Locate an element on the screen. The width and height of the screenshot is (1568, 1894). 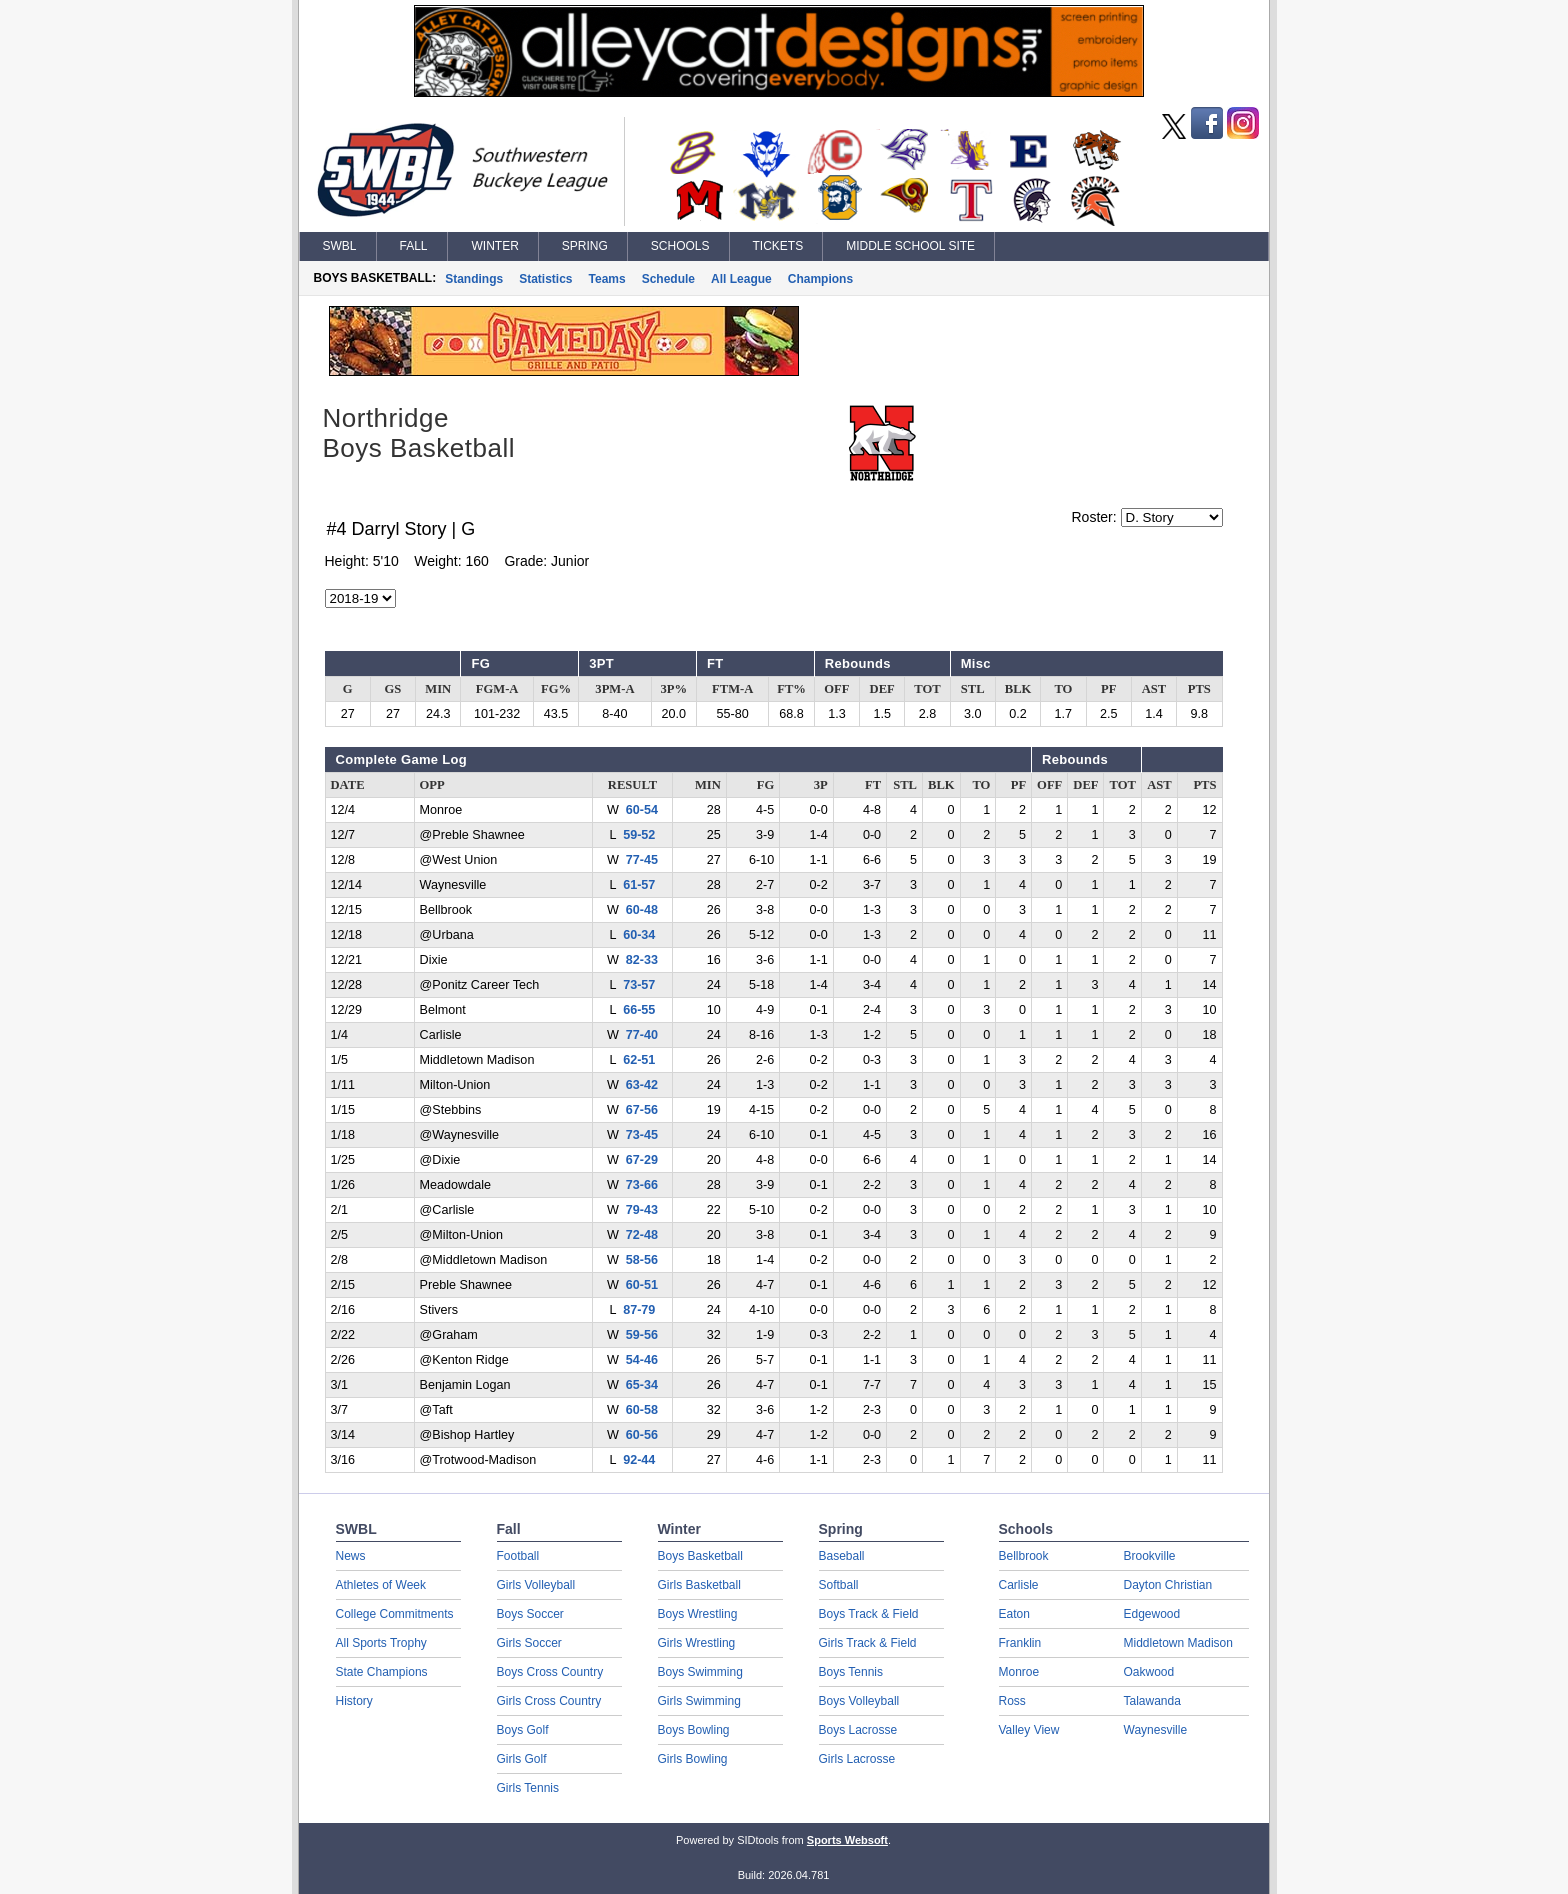
60-56 is located at coordinates (642, 1435).